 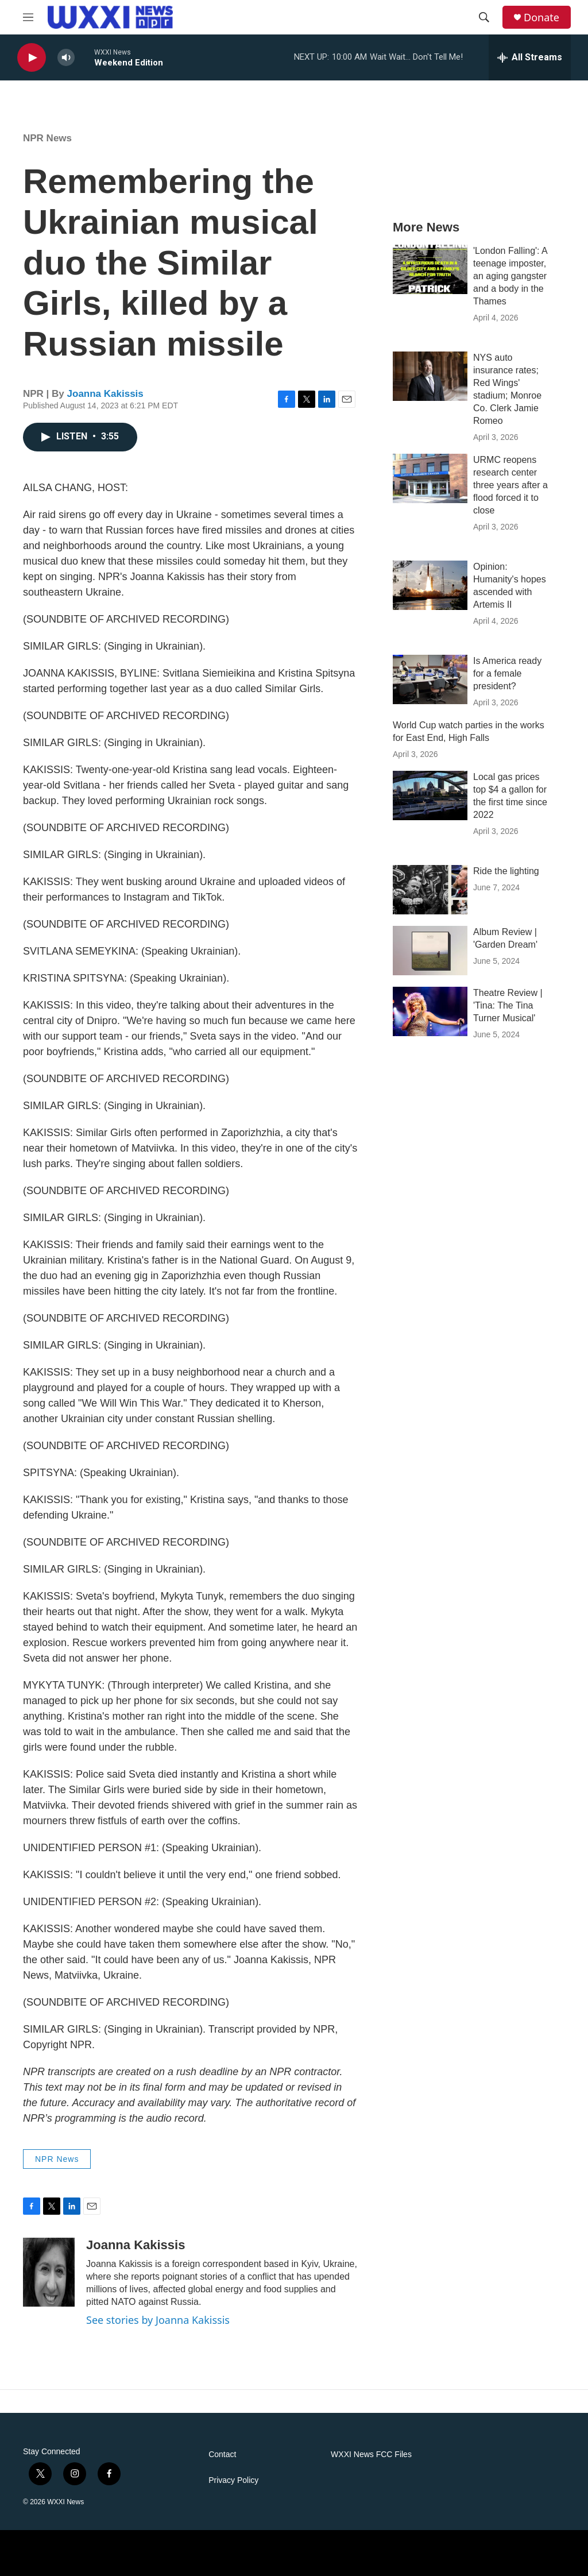 I want to click on [play], so click(x=31, y=57).